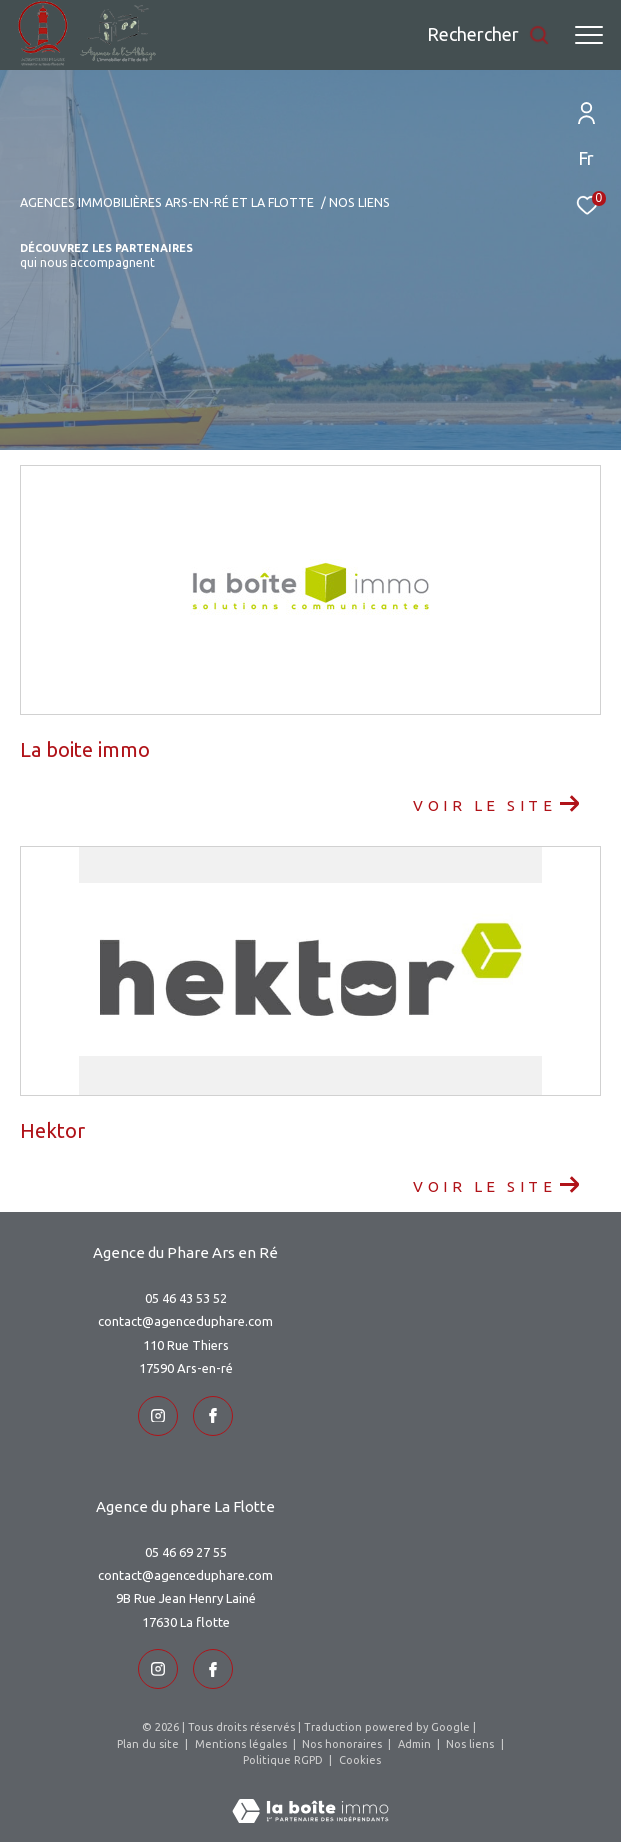 The width and height of the screenshot is (621, 1842). I want to click on Agences immobilières Ars-en-Ré et La Flotte, so click(167, 202).